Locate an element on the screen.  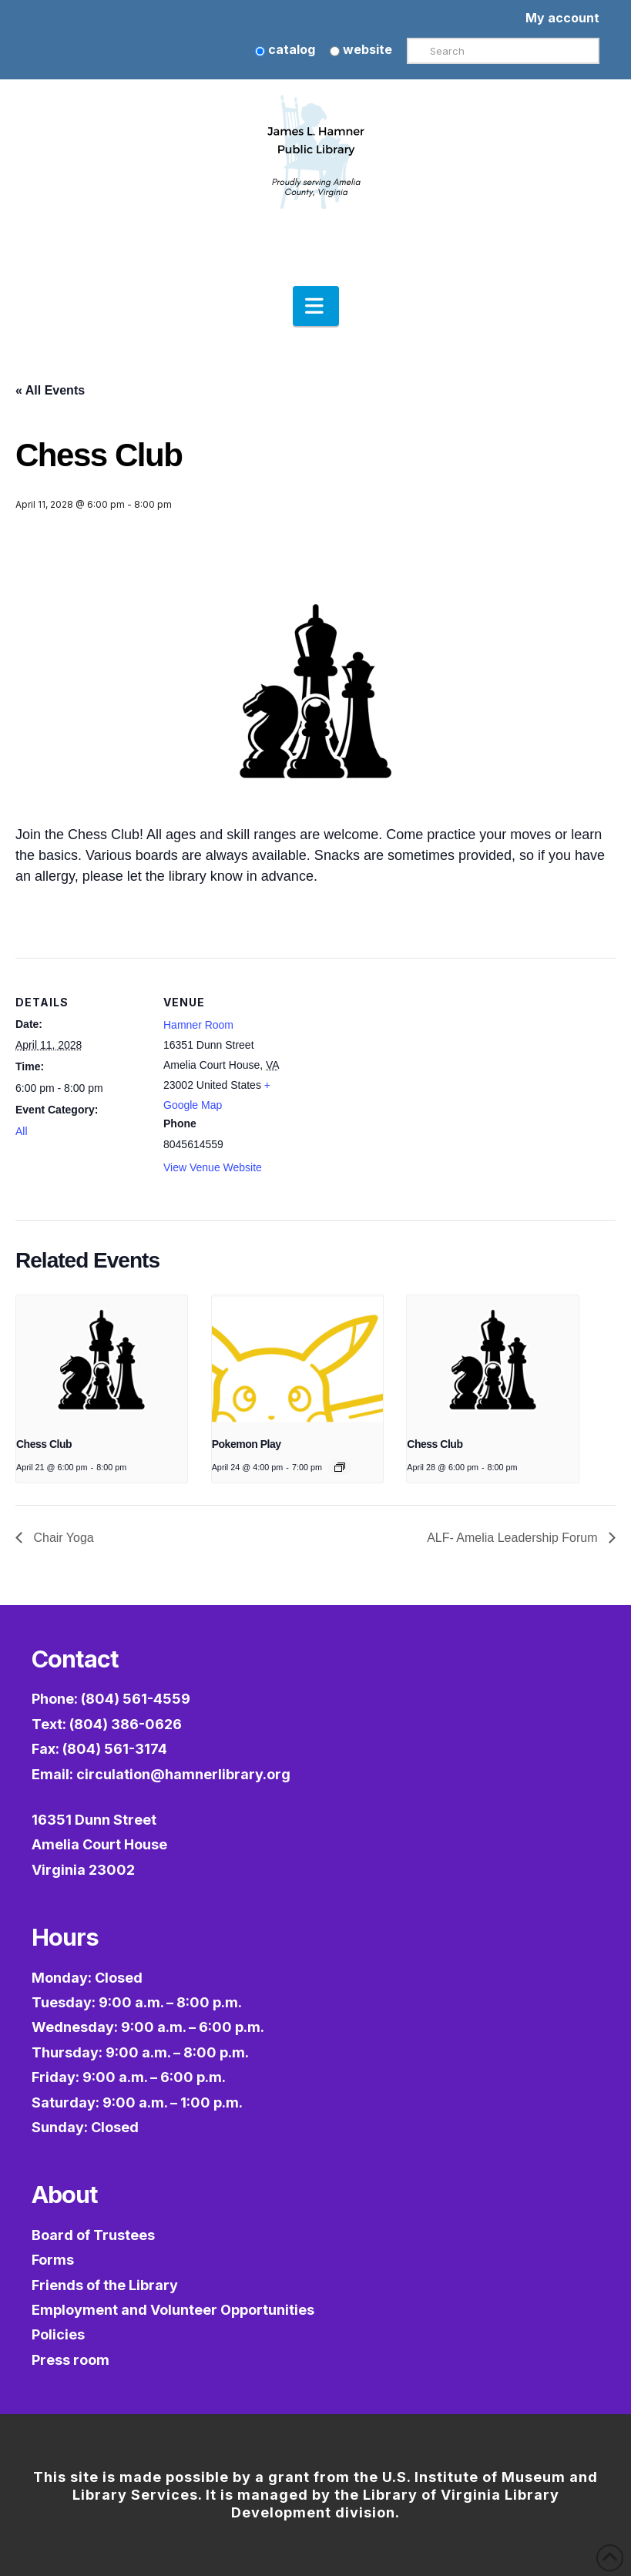
Employment and Volunteer Opportunities is located at coordinates (173, 2310).